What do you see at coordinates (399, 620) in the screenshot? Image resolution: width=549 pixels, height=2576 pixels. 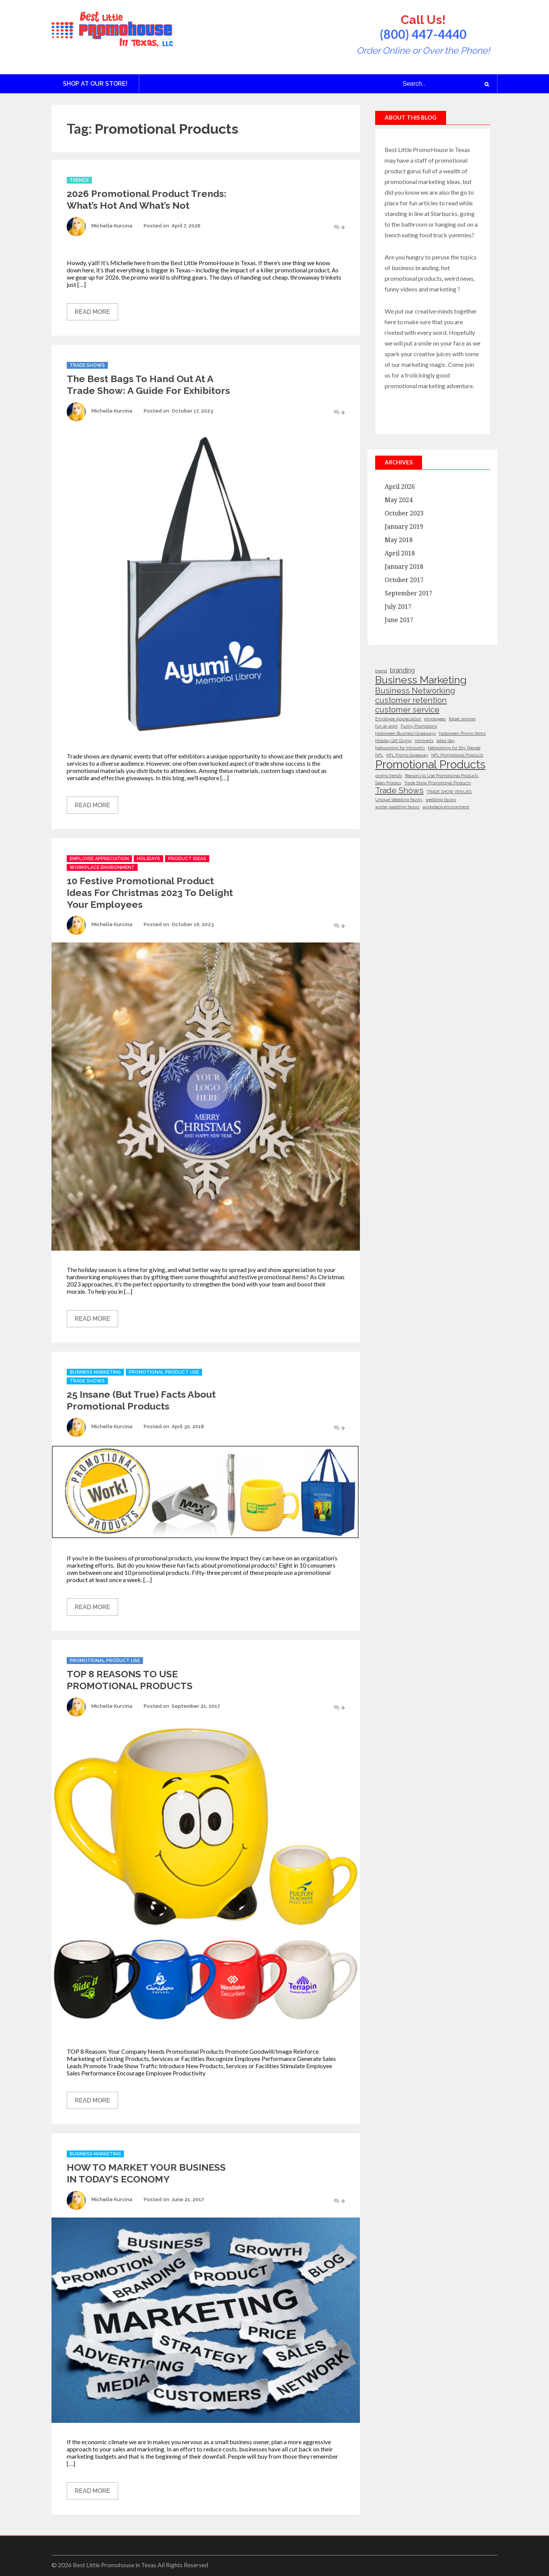 I see `June 2017` at bounding box center [399, 620].